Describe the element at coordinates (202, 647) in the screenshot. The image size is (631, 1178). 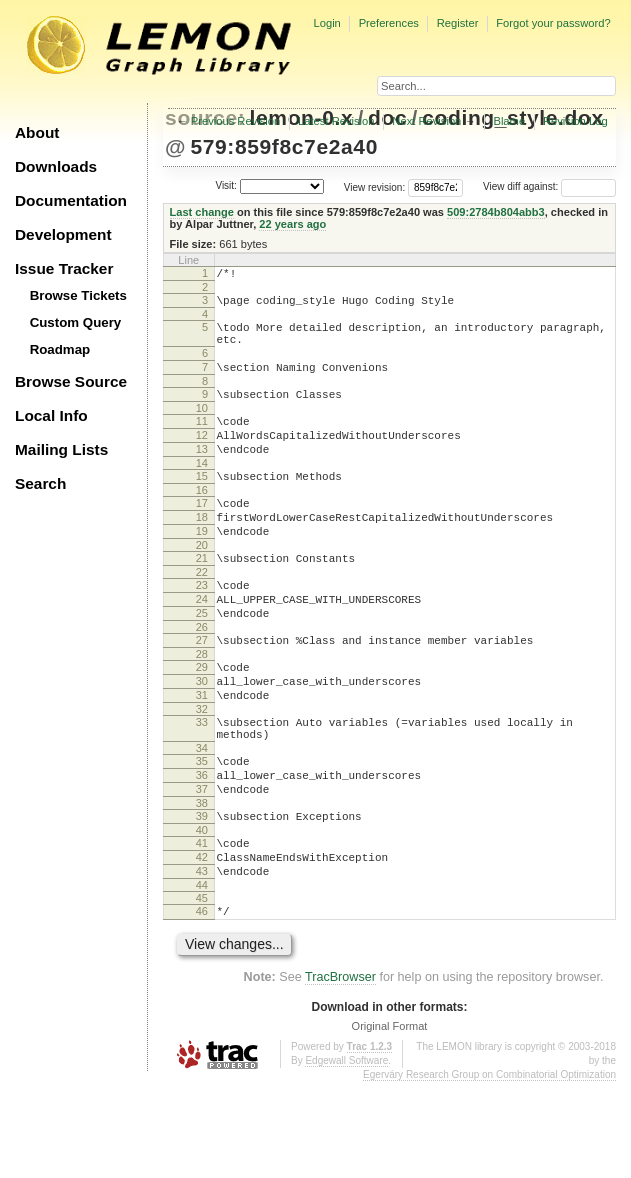
I see `24` at that location.